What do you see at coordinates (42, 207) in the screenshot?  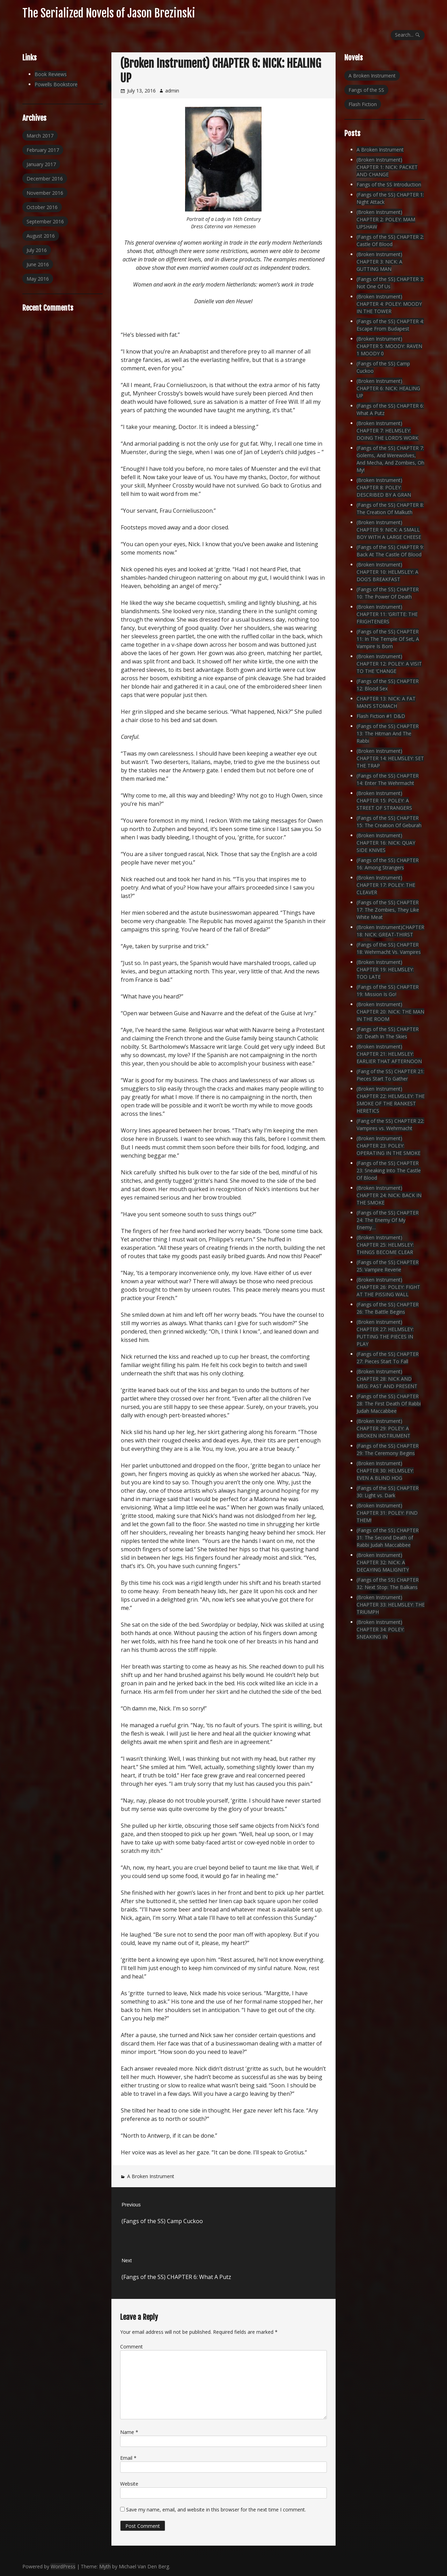 I see `October 2016` at bounding box center [42, 207].